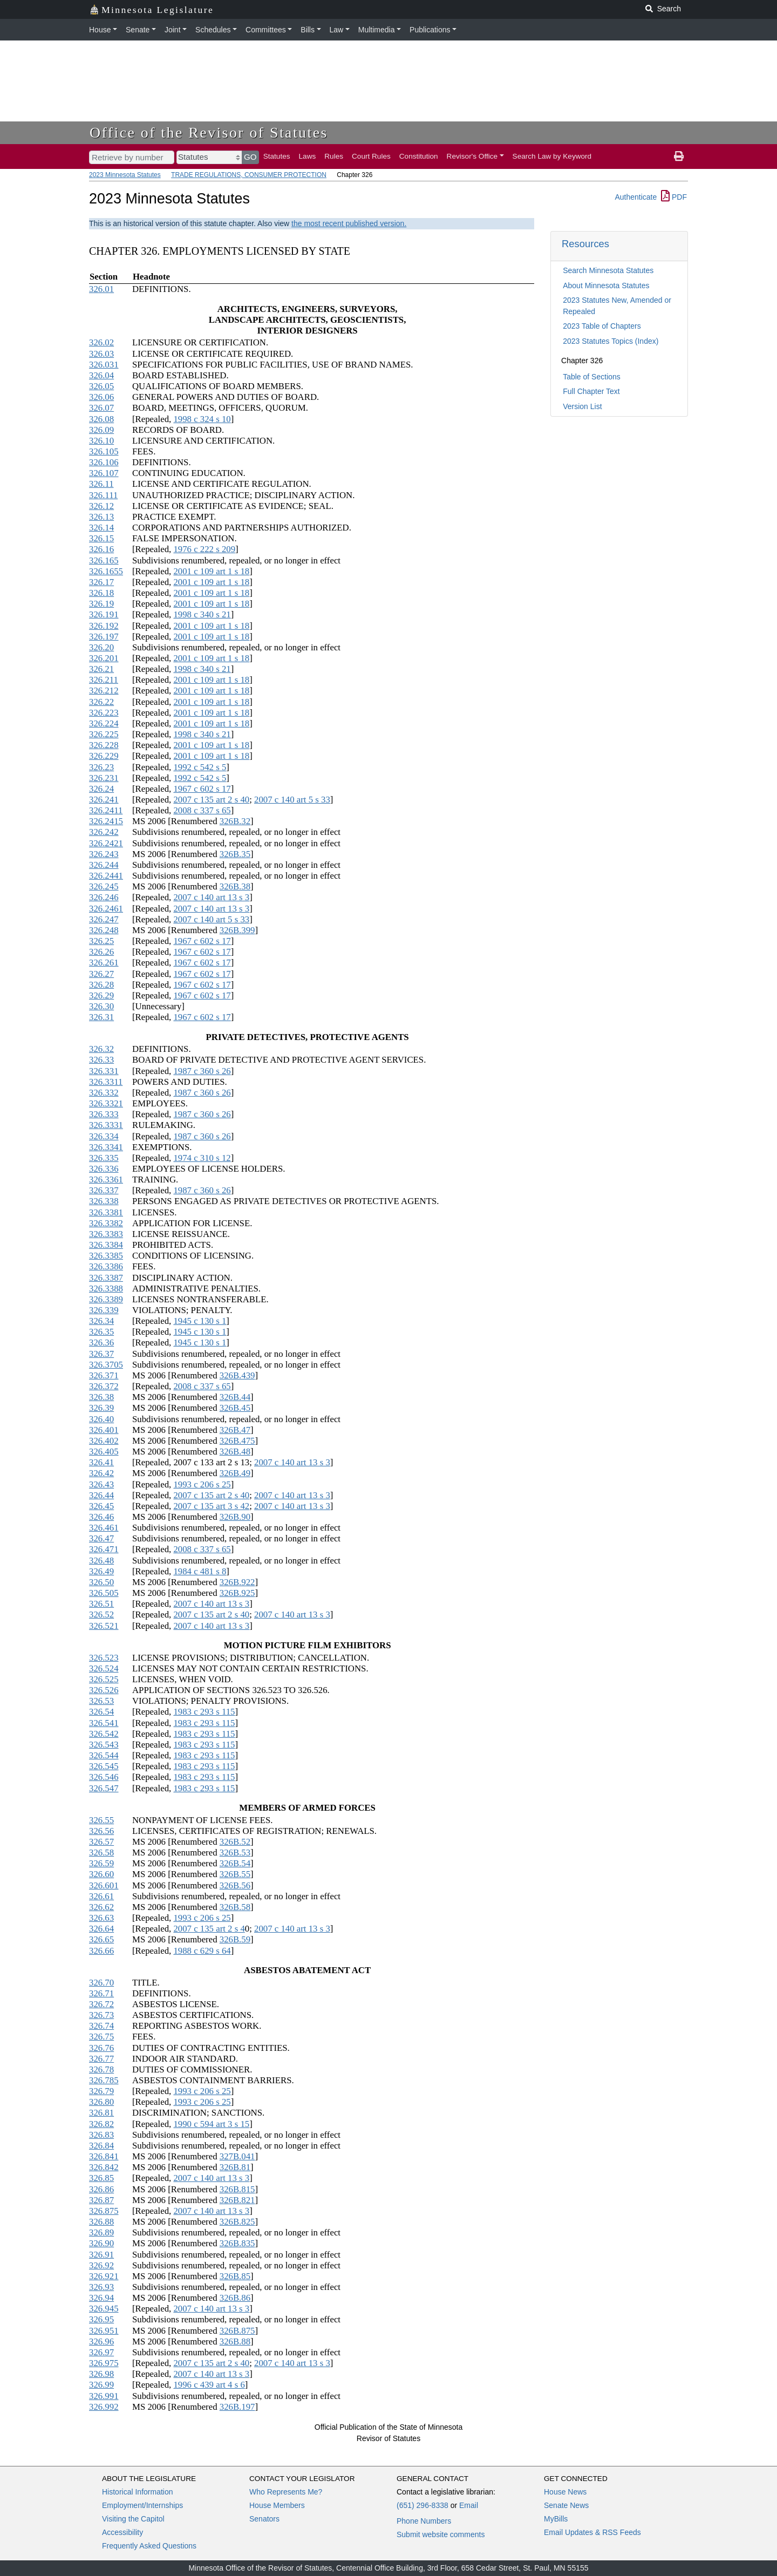 This screenshot has width=777, height=2576. Describe the element at coordinates (104, 1310) in the screenshot. I see `326.339` at that location.